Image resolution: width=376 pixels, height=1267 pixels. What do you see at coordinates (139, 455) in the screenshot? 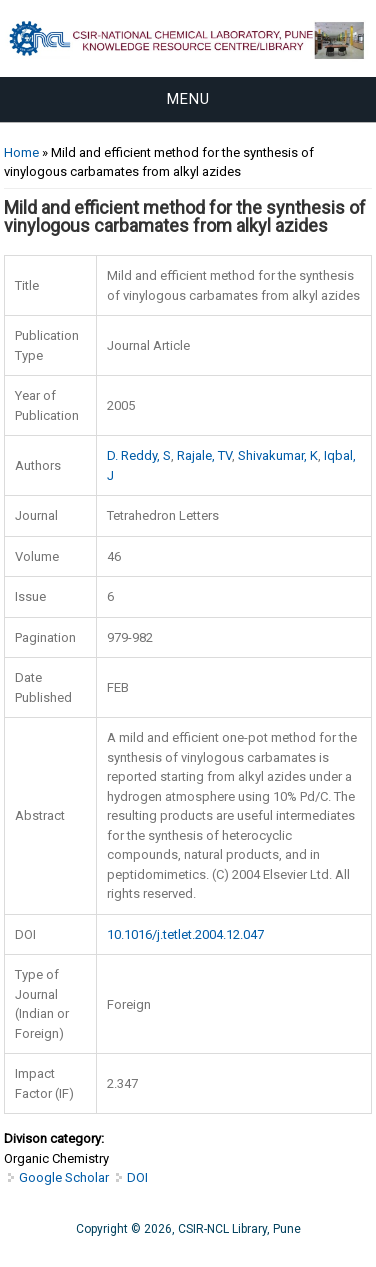
I see `D. Reddy, S` at bounding box center [139, 455].